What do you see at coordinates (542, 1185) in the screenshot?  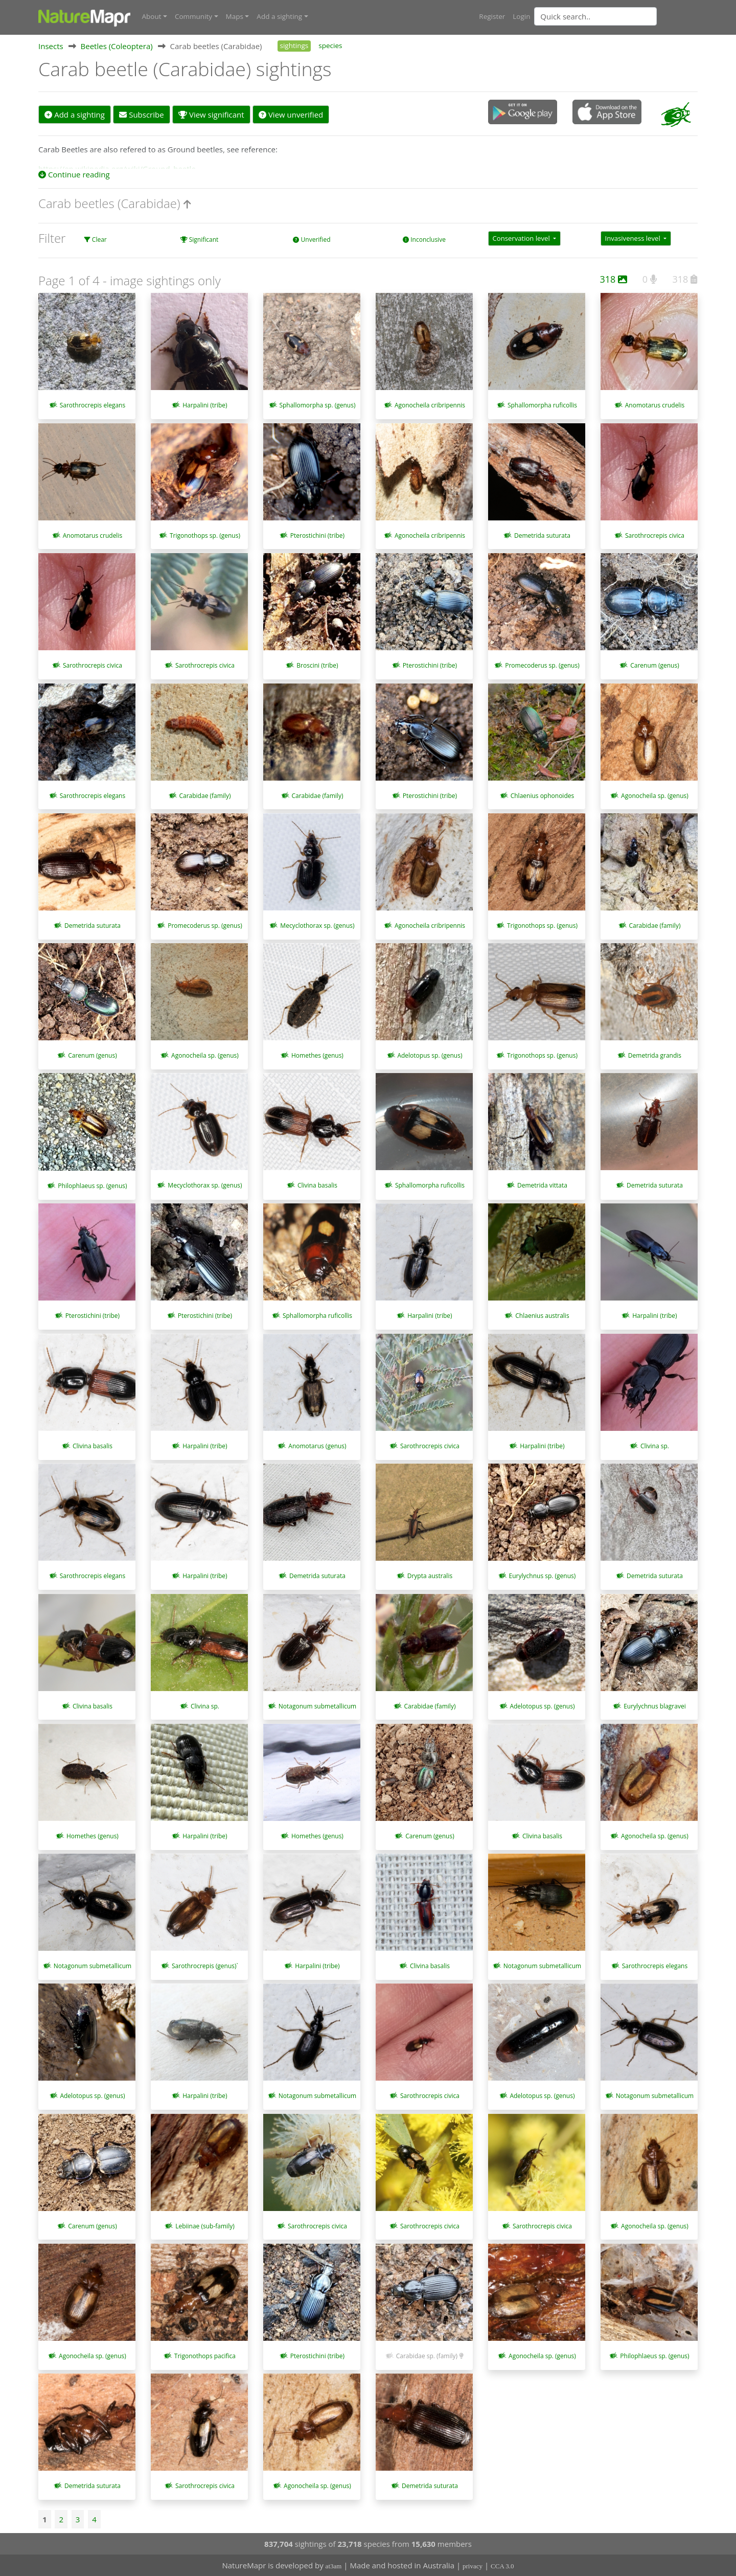 I see `Demetrida vittata` at bounding box center [542, 1185].